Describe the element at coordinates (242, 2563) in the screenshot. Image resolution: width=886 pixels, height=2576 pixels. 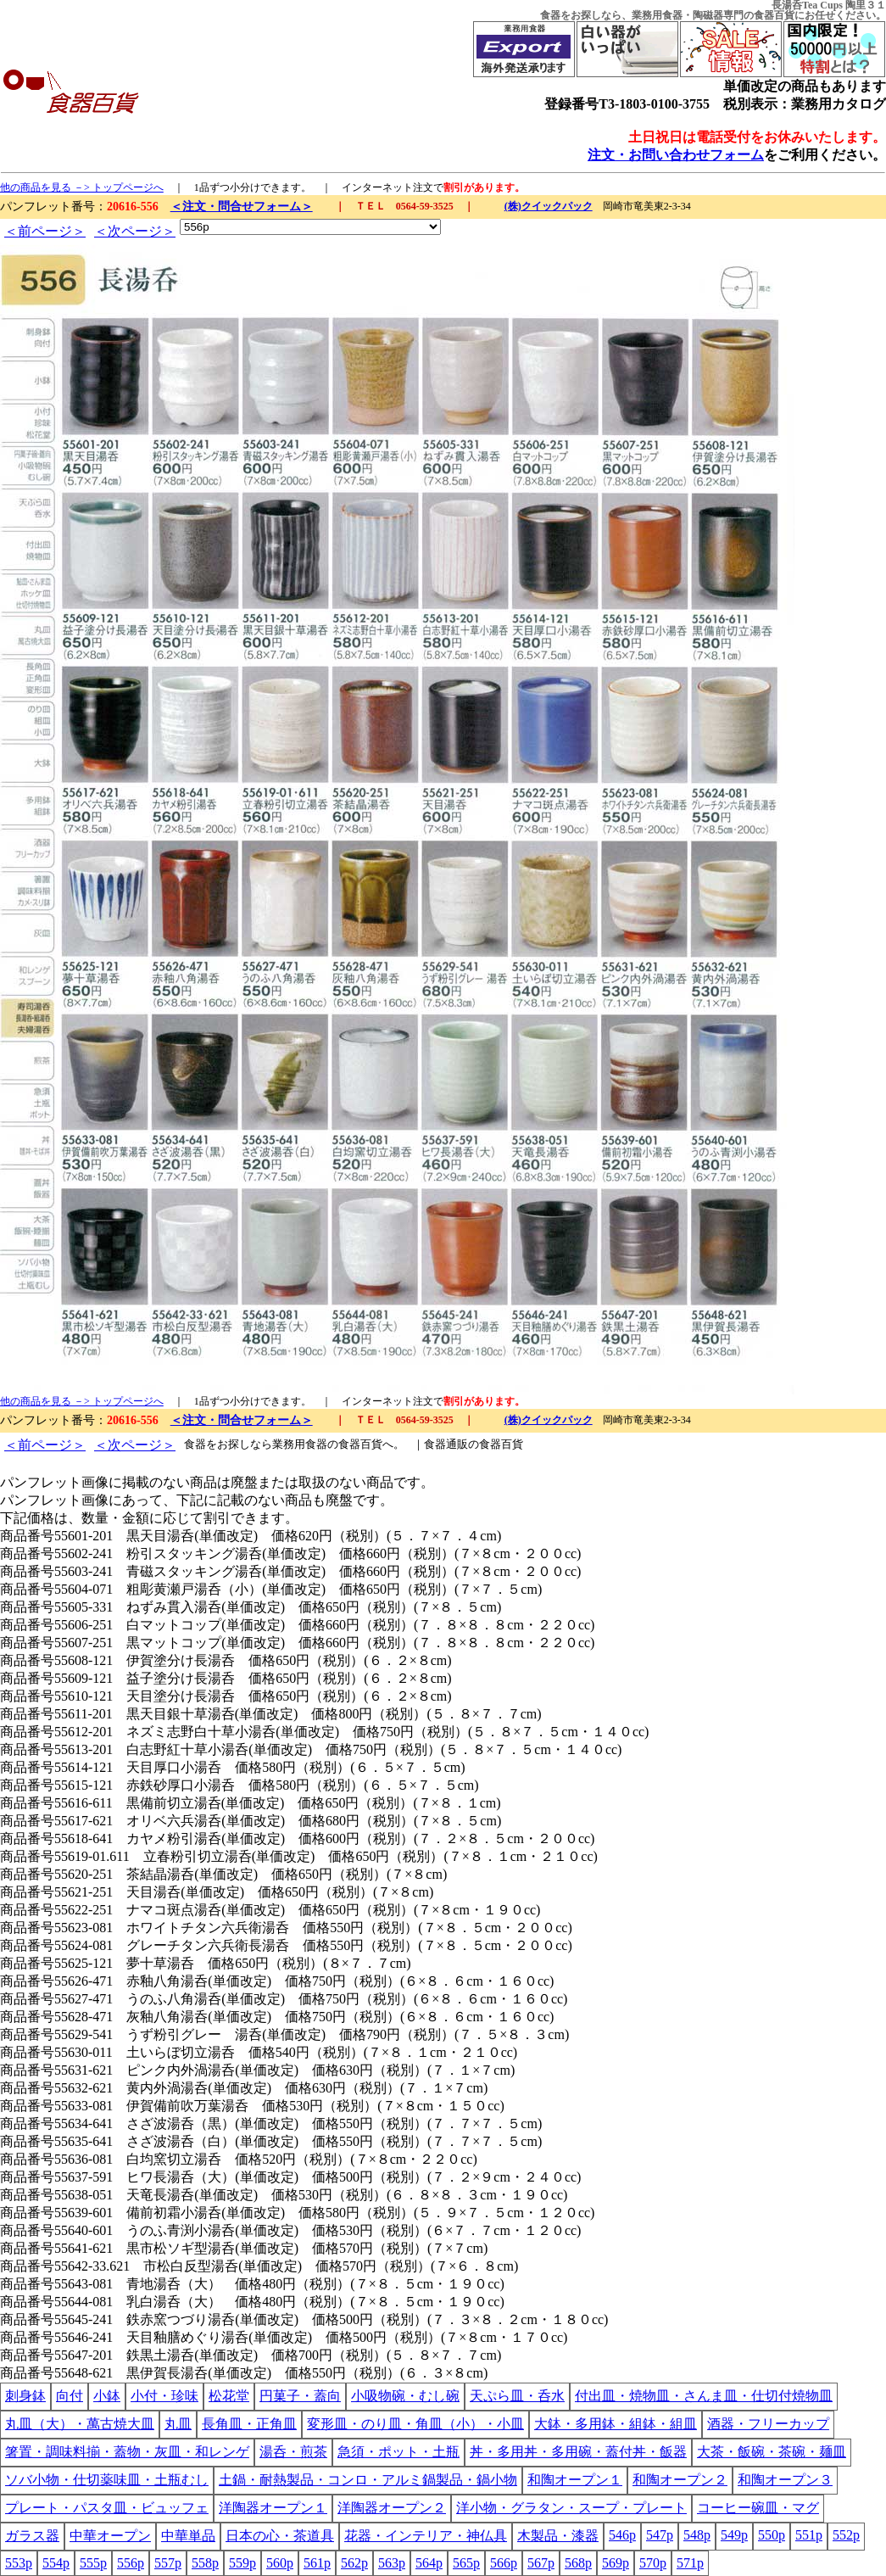
I see `559p` at that location.